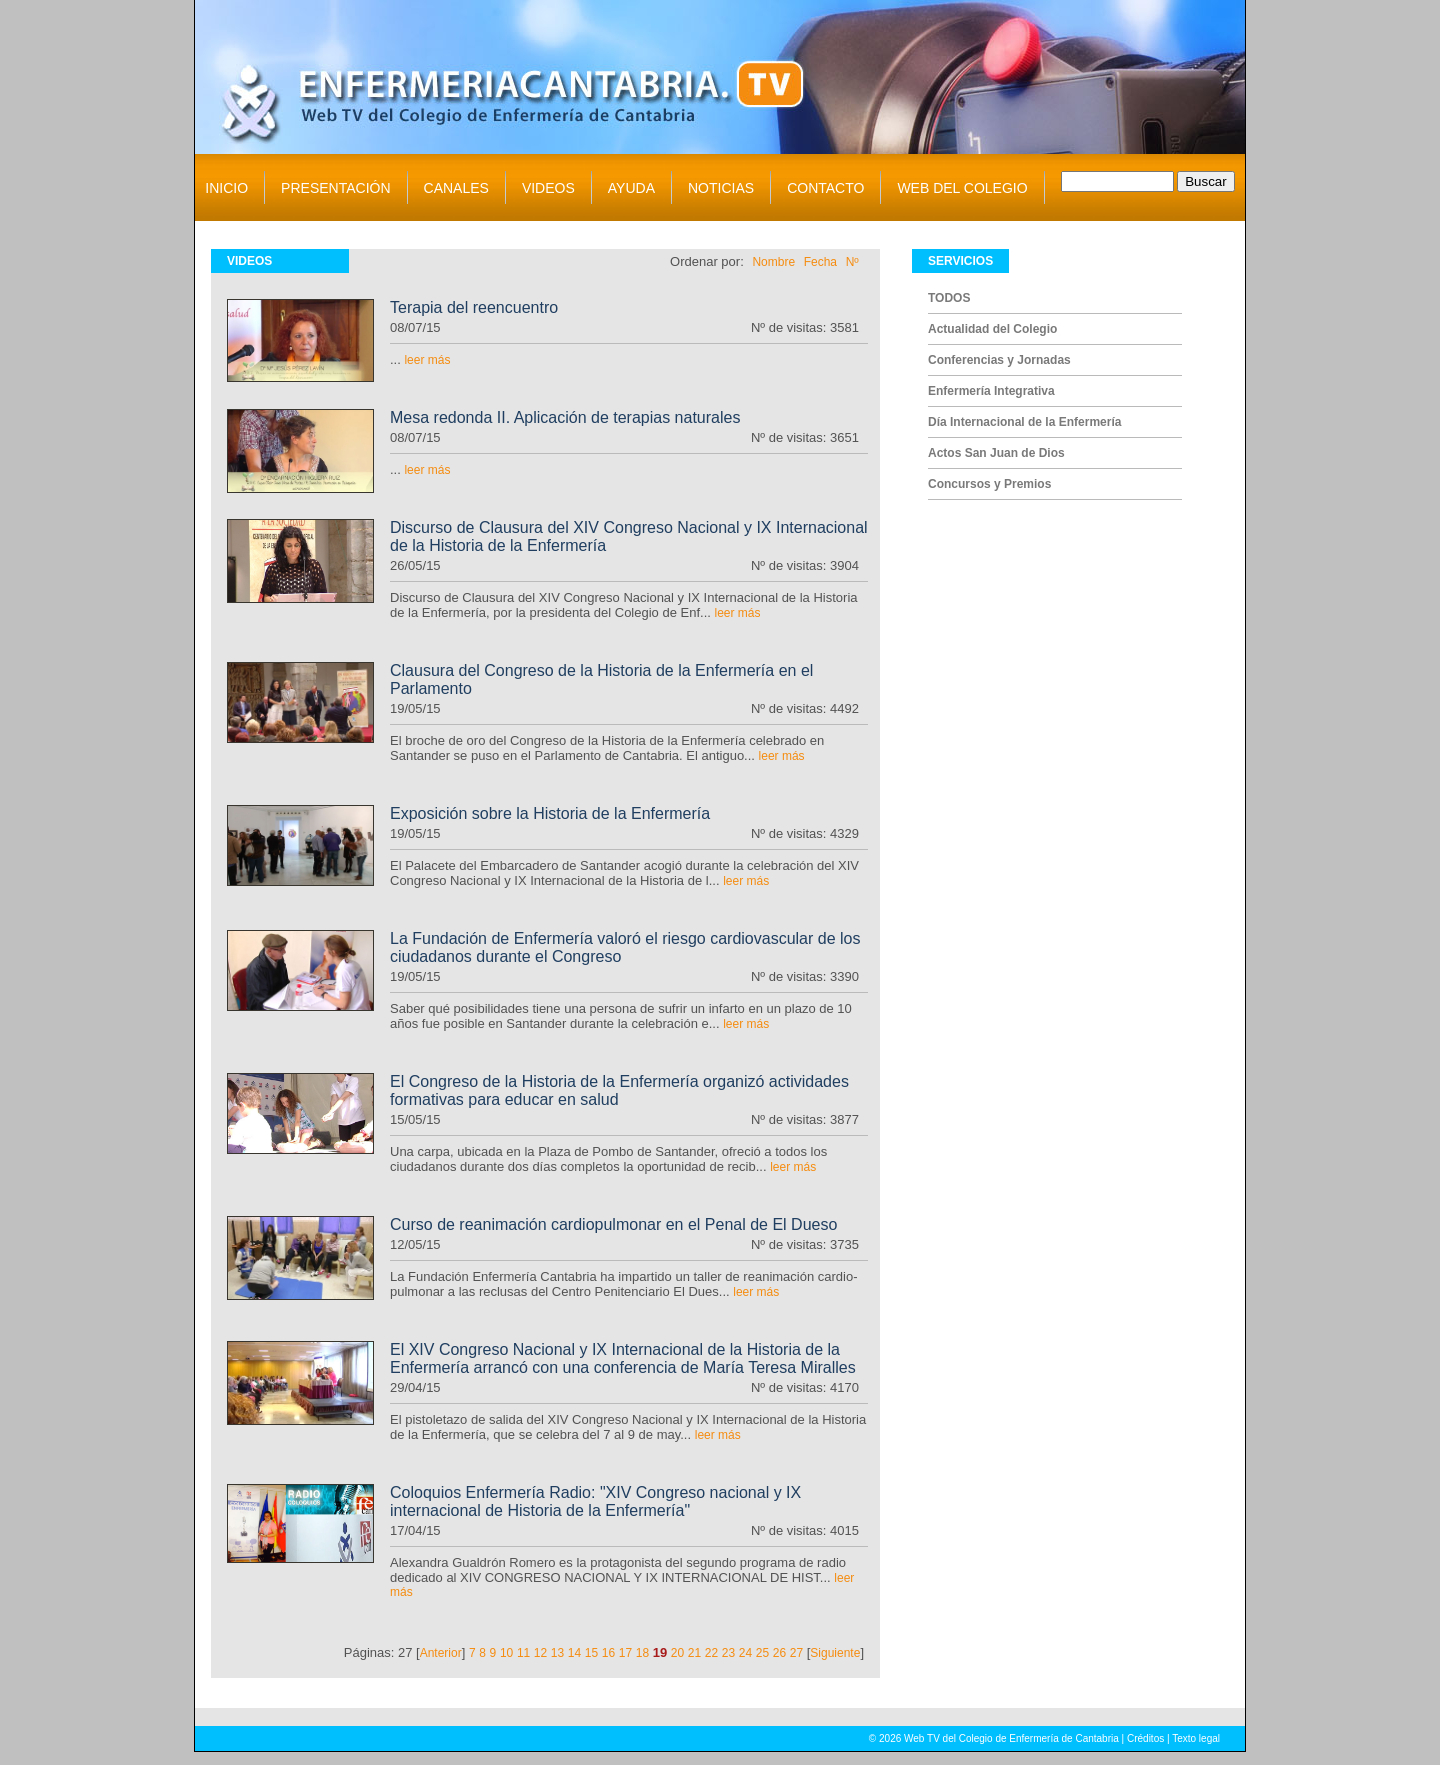  I want to click on VIDEOS, so click(548, 188).